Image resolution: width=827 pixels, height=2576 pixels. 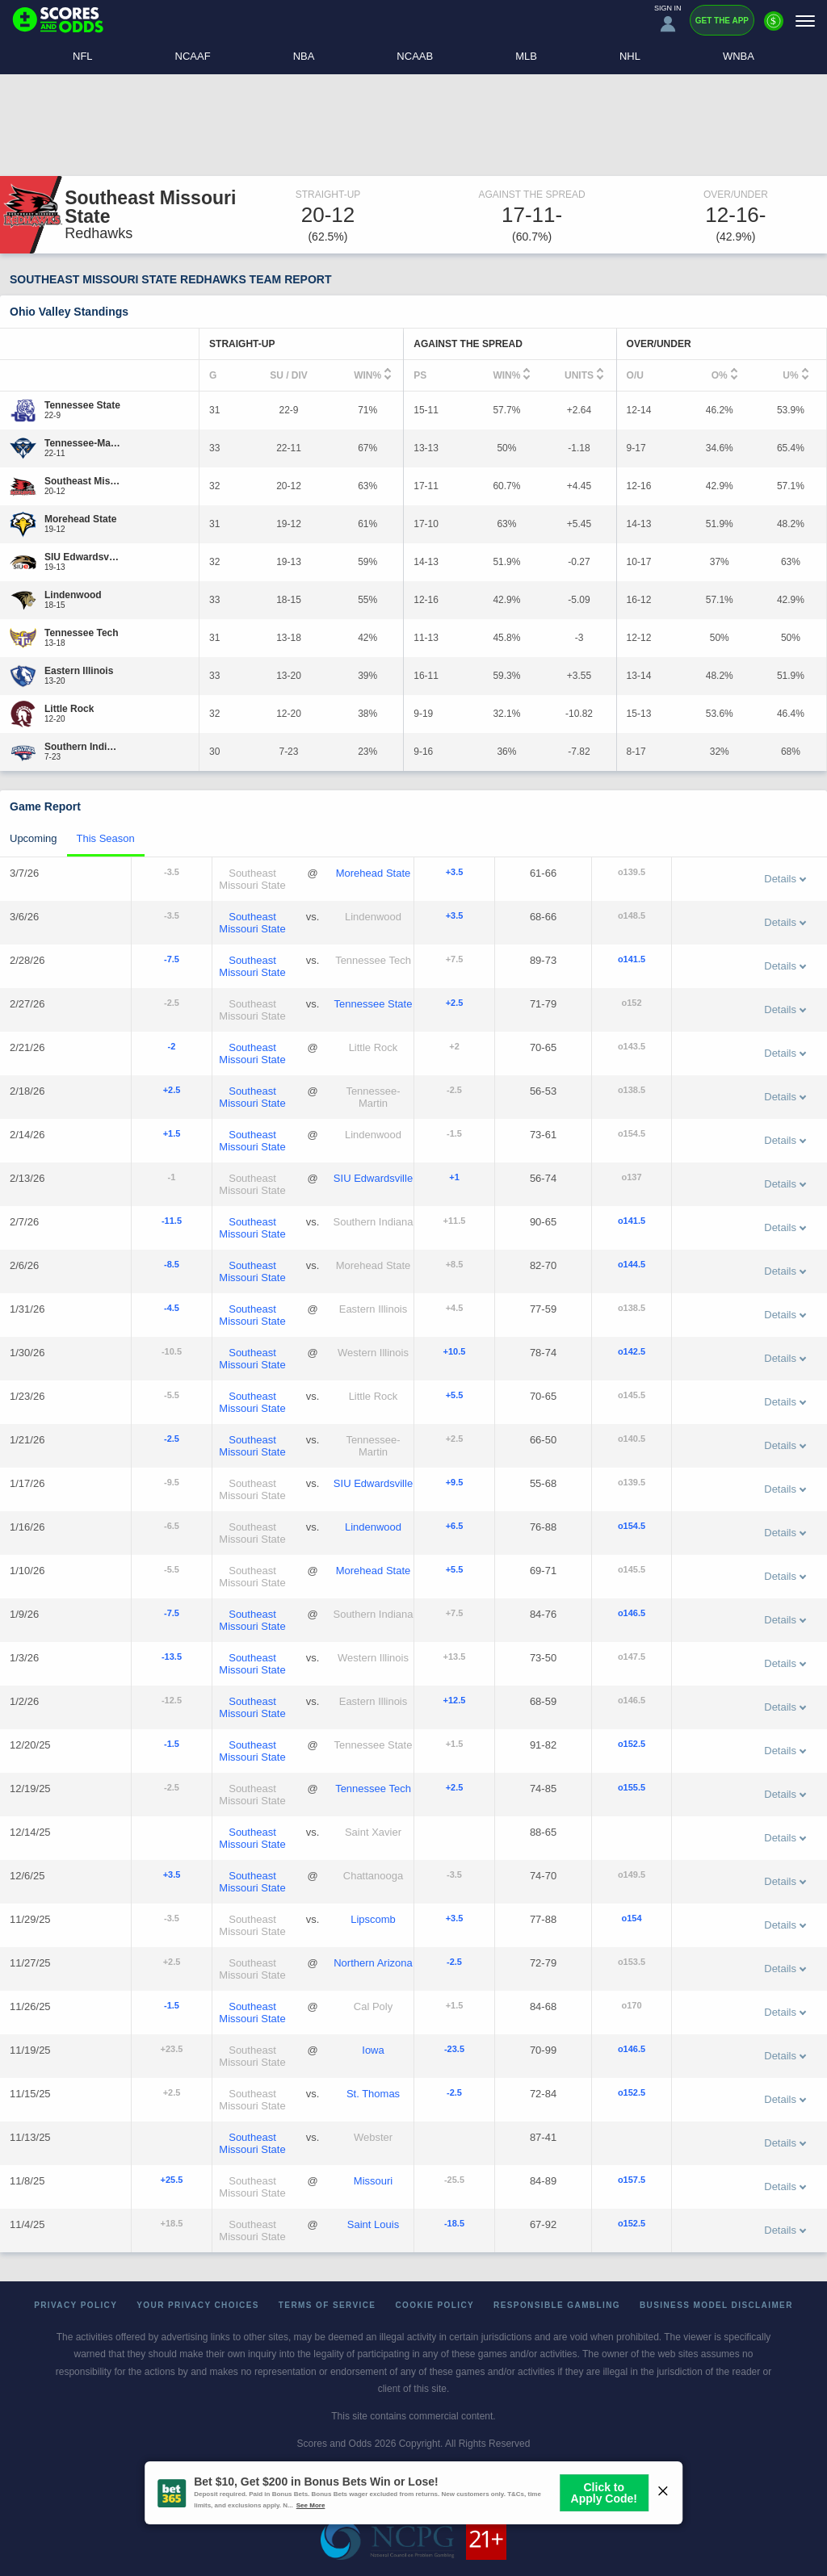 What do you see at coordinates (722, 20) in the screenshot?
I see `Get the App` at bounding box center [722, 20].